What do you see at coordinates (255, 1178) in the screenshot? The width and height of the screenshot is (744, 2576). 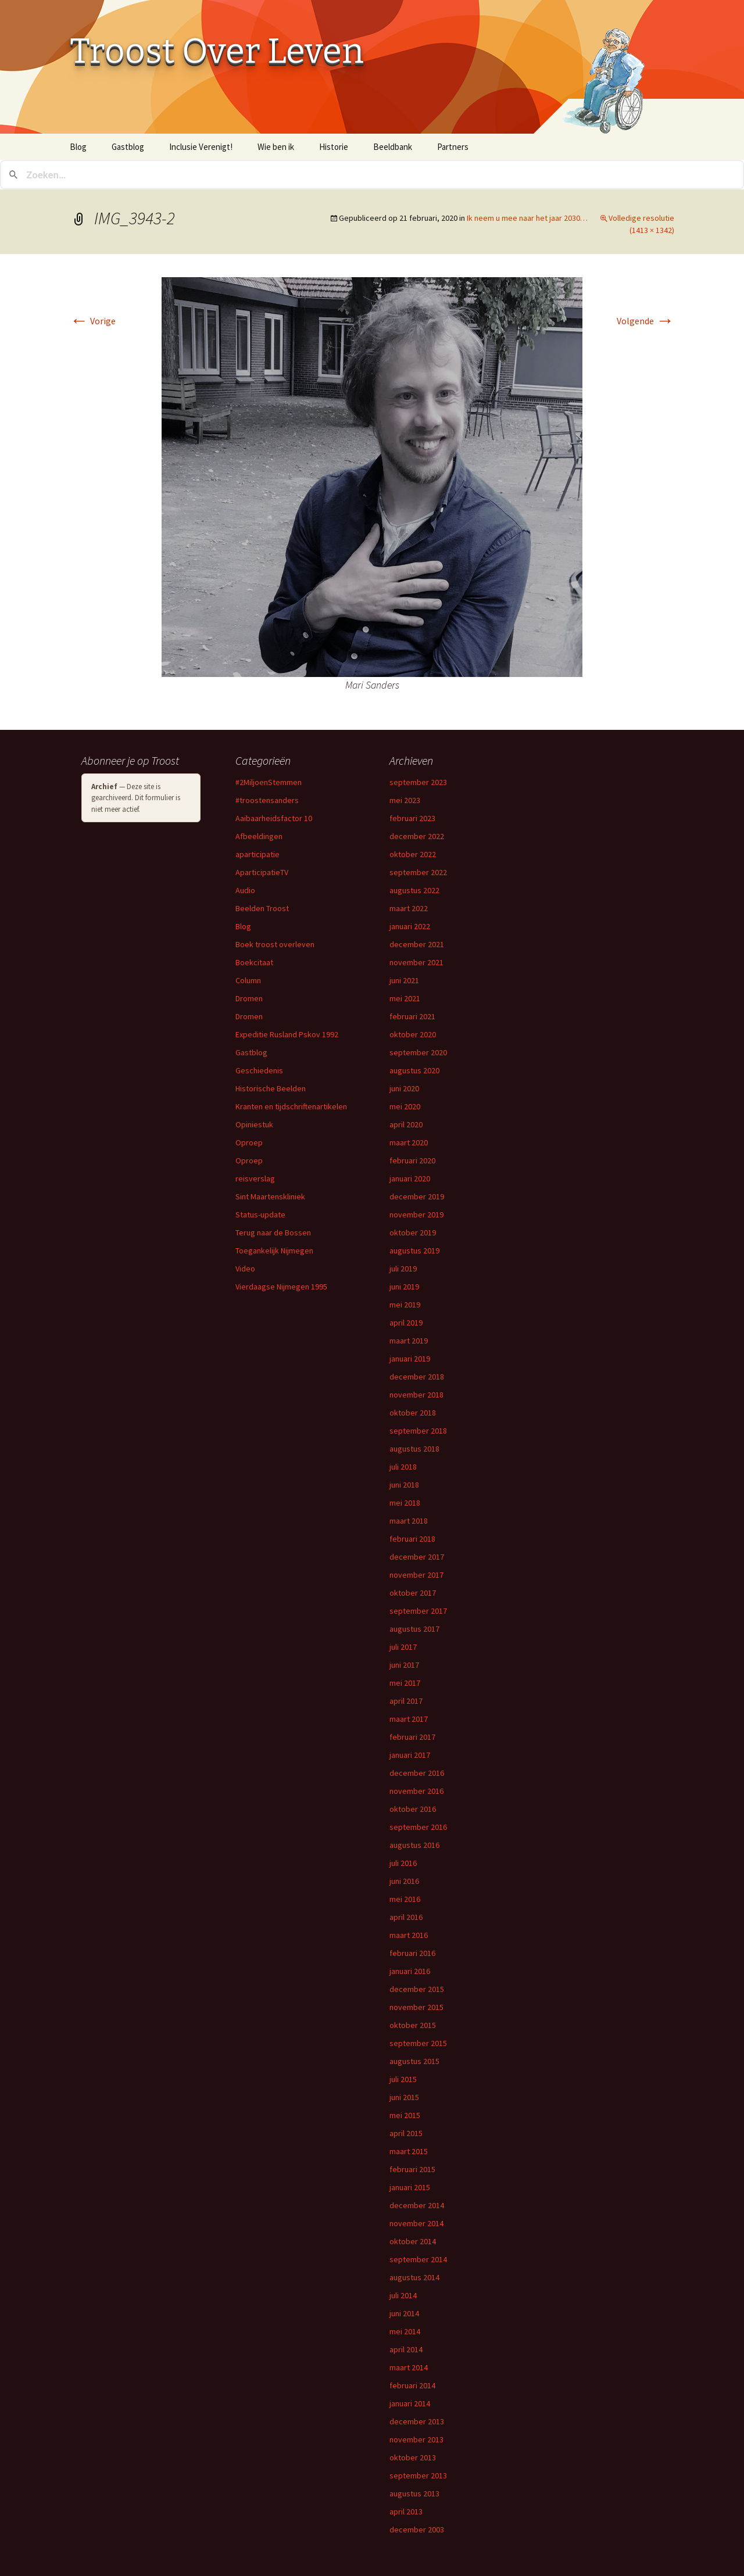 I see `reisverslag` at bounding box center [255, 1178].